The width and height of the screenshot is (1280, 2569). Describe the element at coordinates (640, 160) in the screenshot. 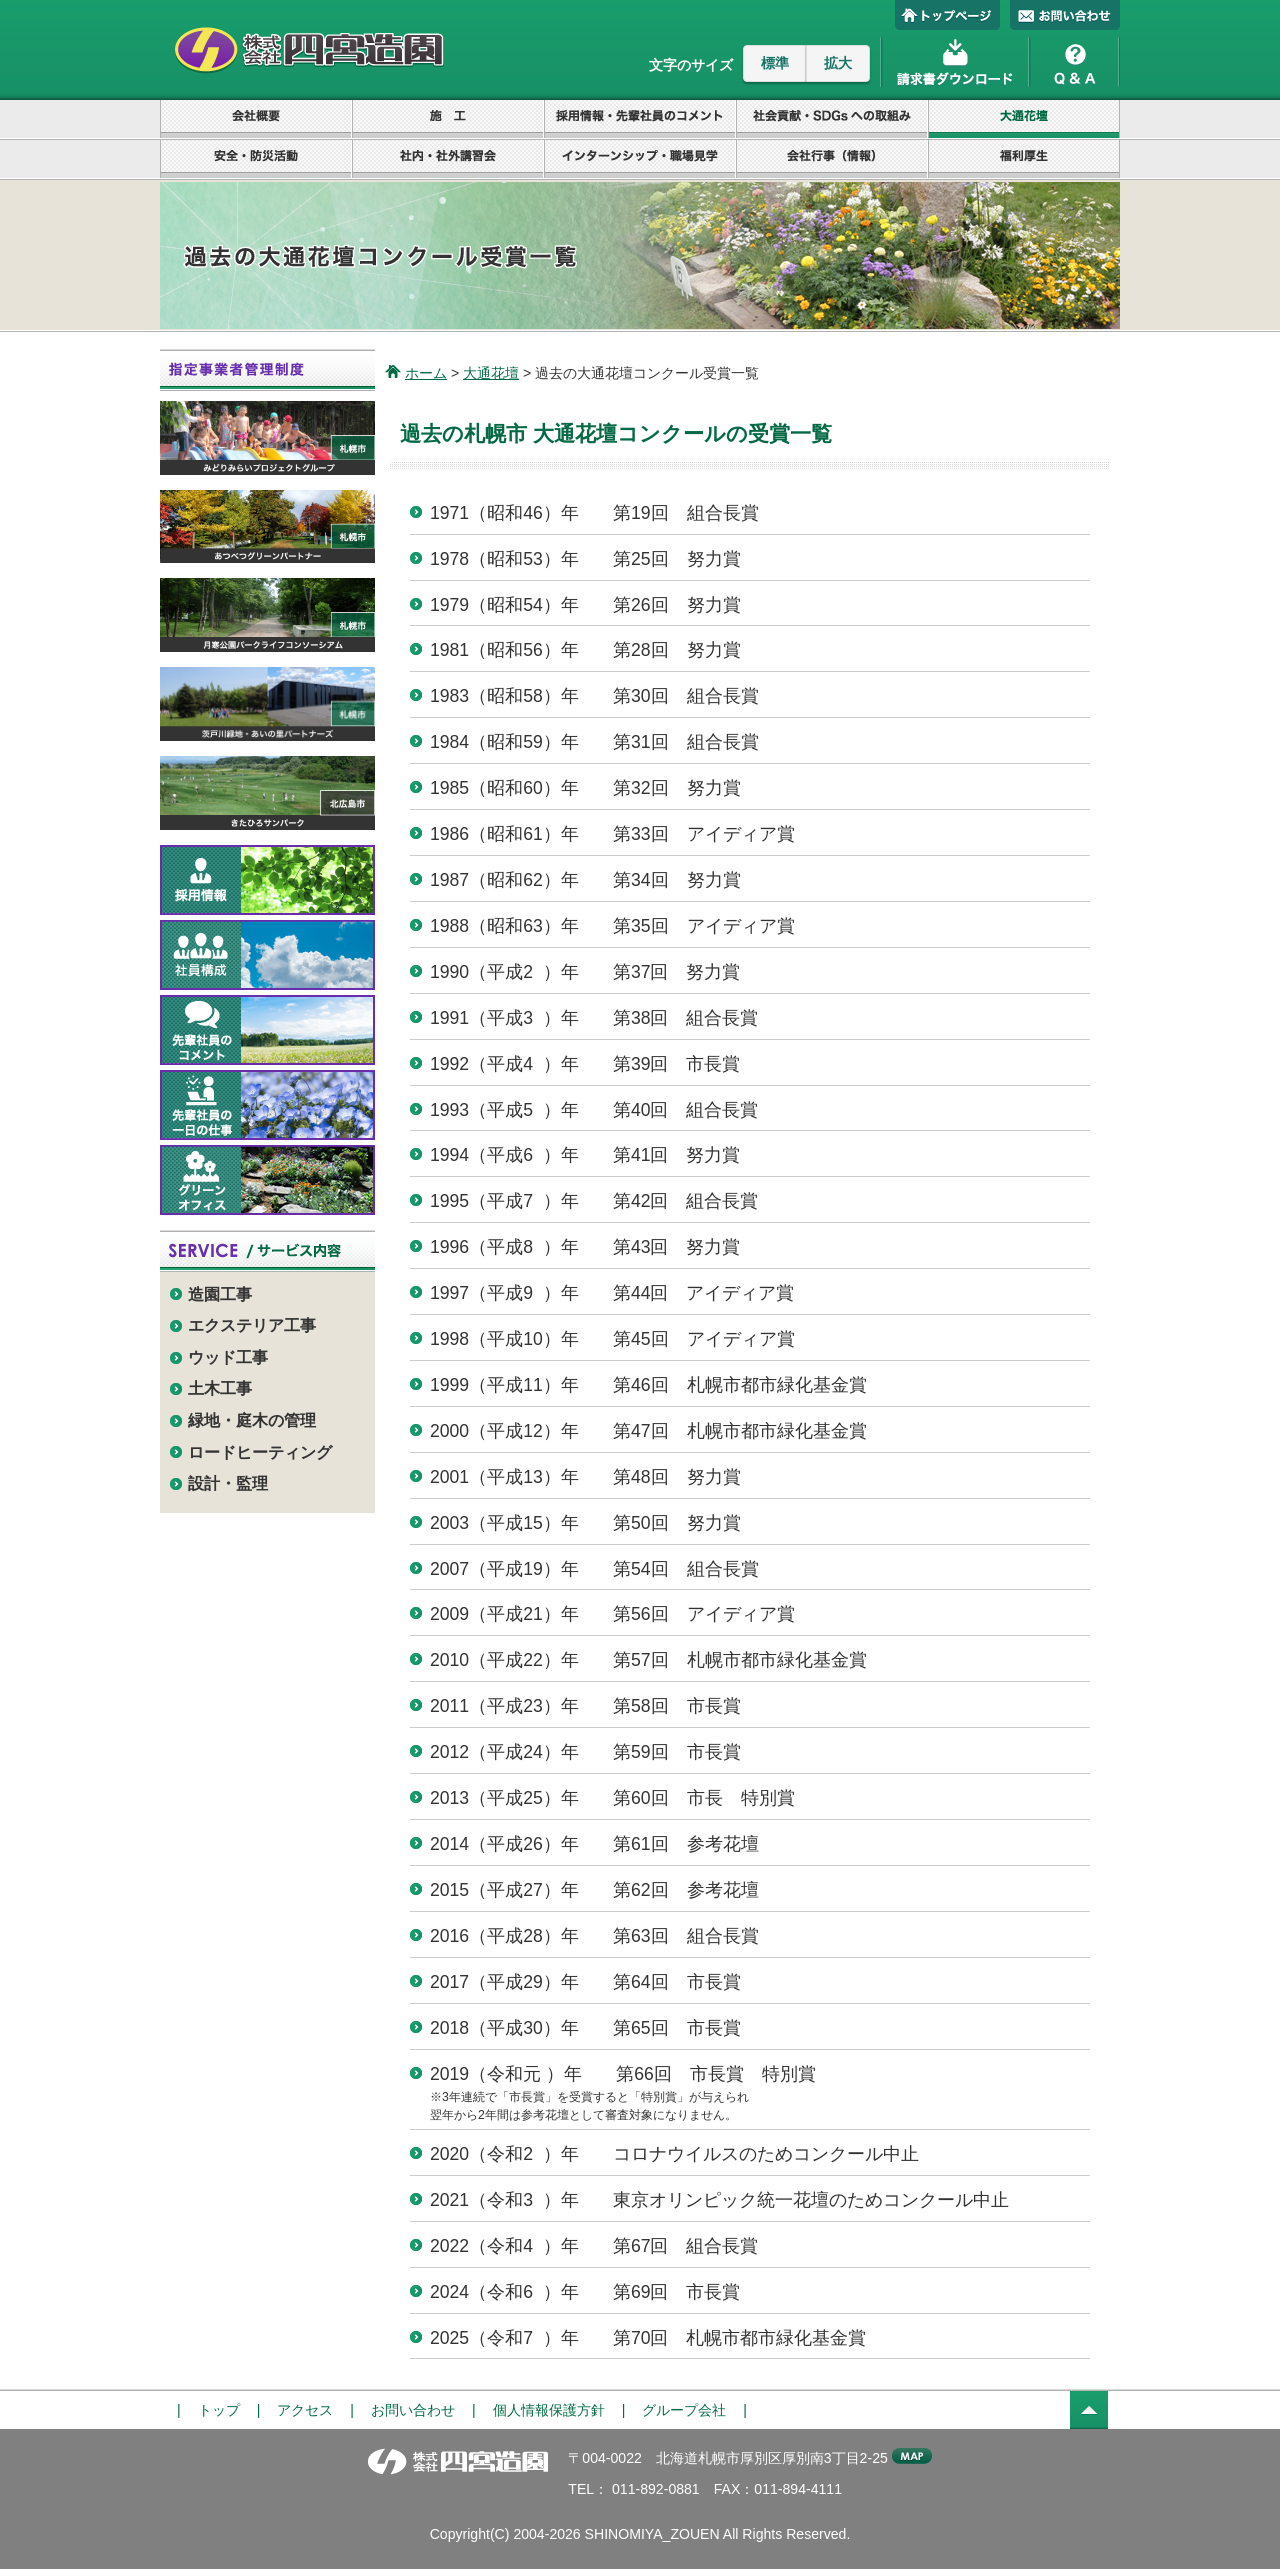

I see `インターンシップ・職場見学` at that location.